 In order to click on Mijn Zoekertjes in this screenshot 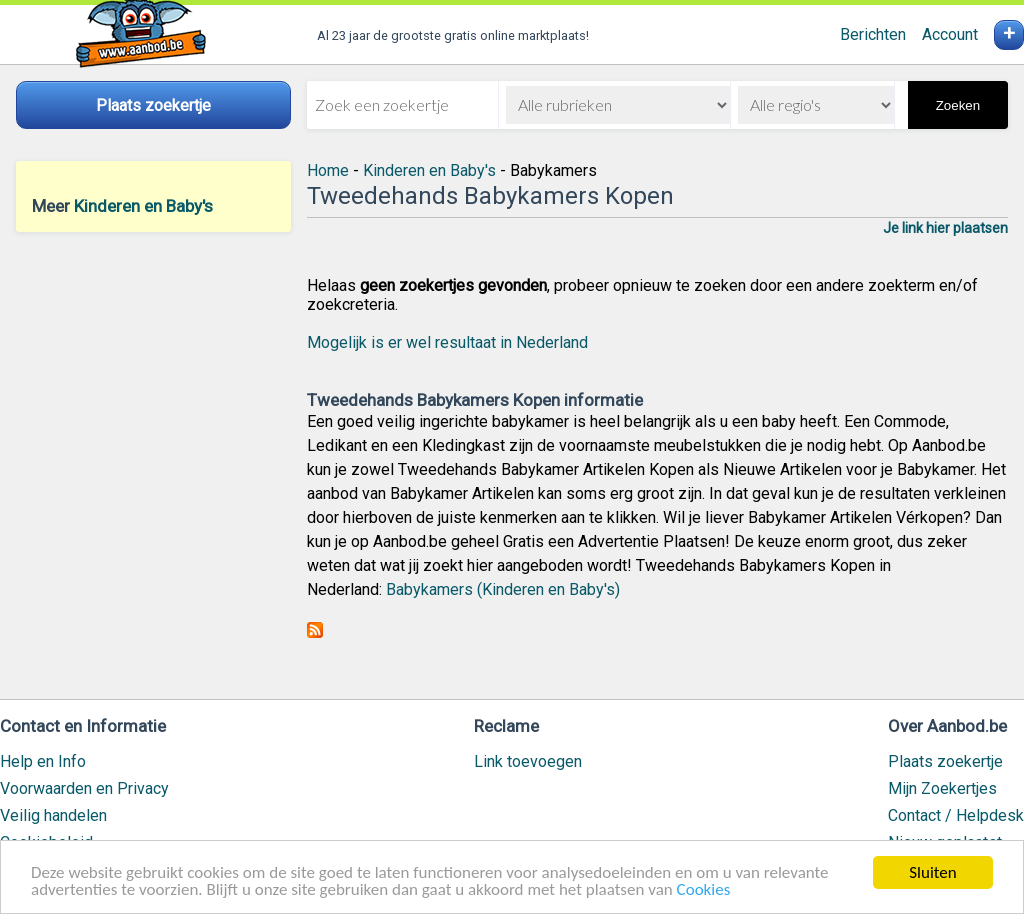, I will do `click(942, 788)`.